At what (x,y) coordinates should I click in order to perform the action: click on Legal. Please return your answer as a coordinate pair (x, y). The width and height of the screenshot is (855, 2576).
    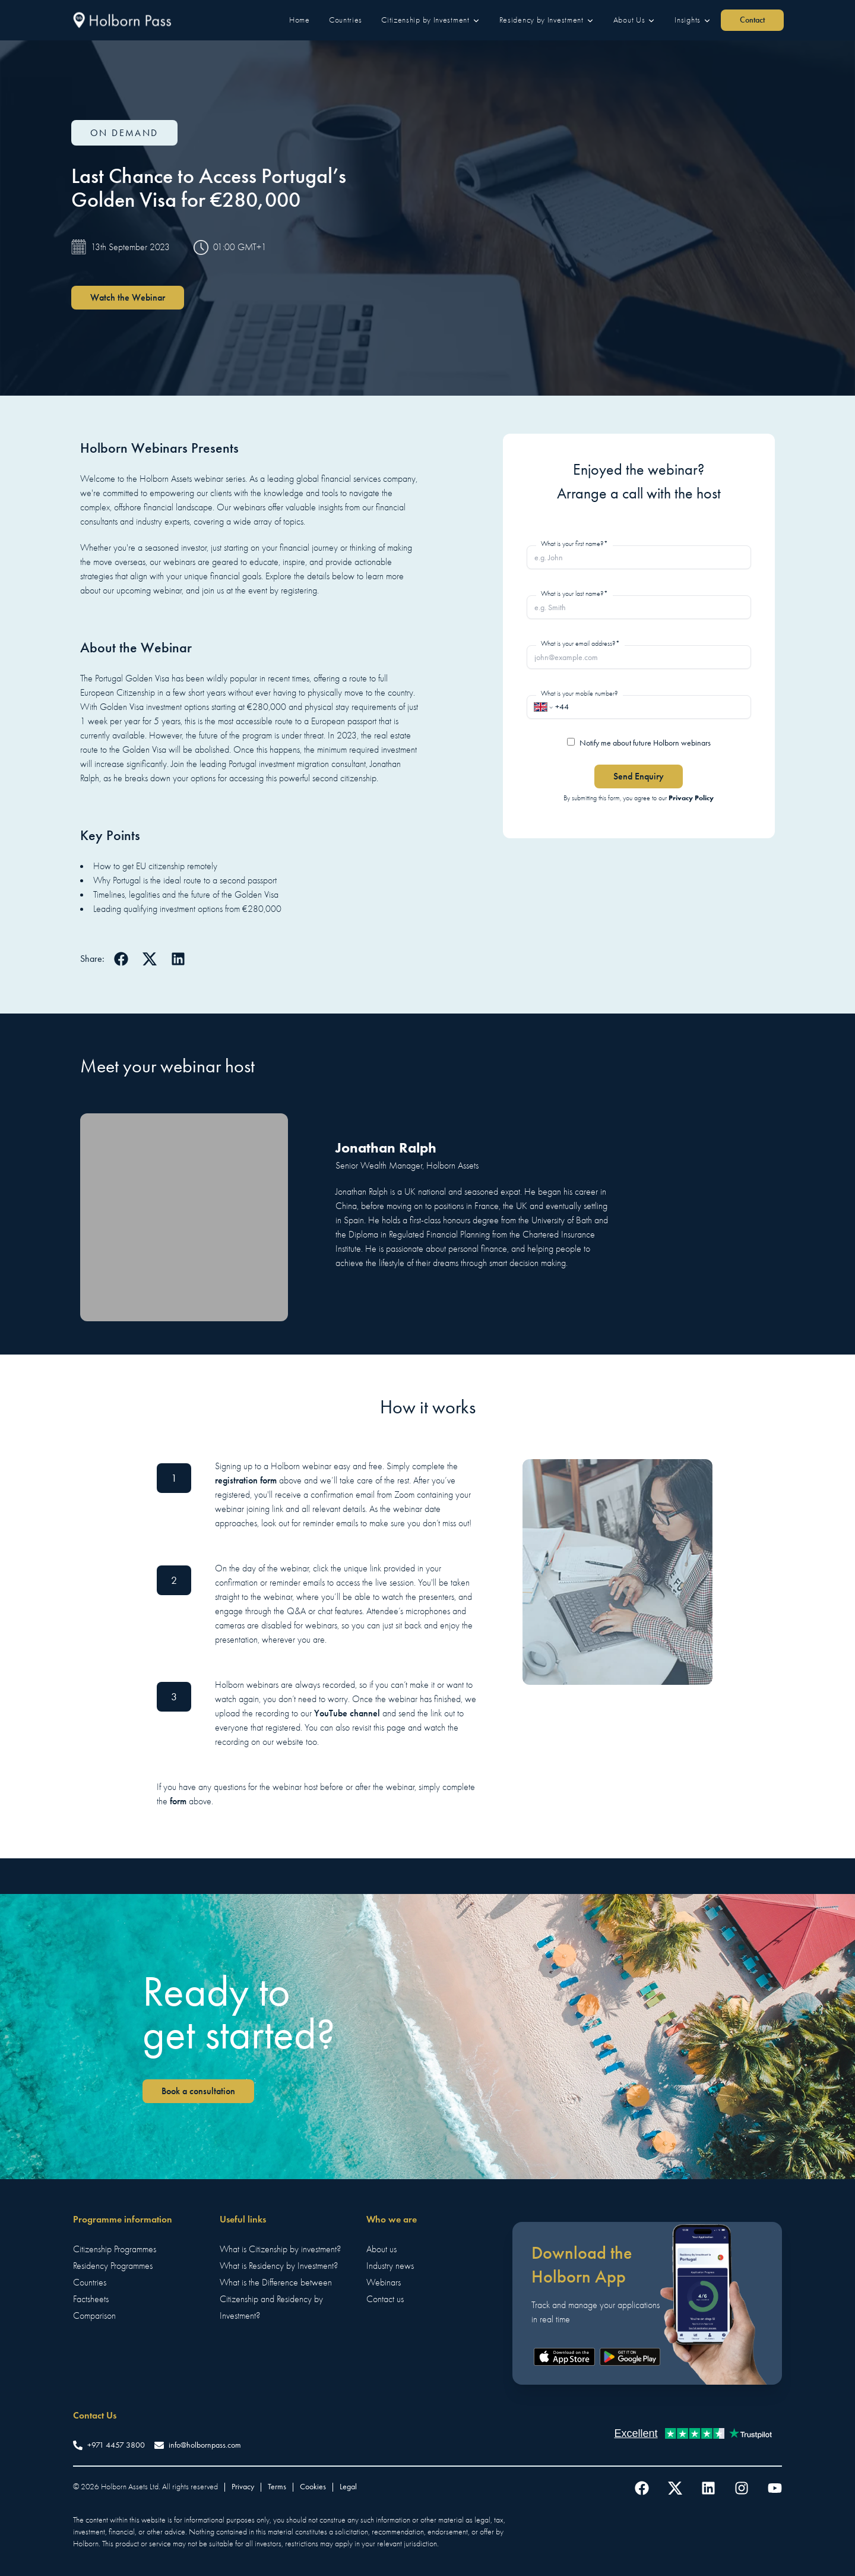
    Looking at the image, I should click on (348, 2487).